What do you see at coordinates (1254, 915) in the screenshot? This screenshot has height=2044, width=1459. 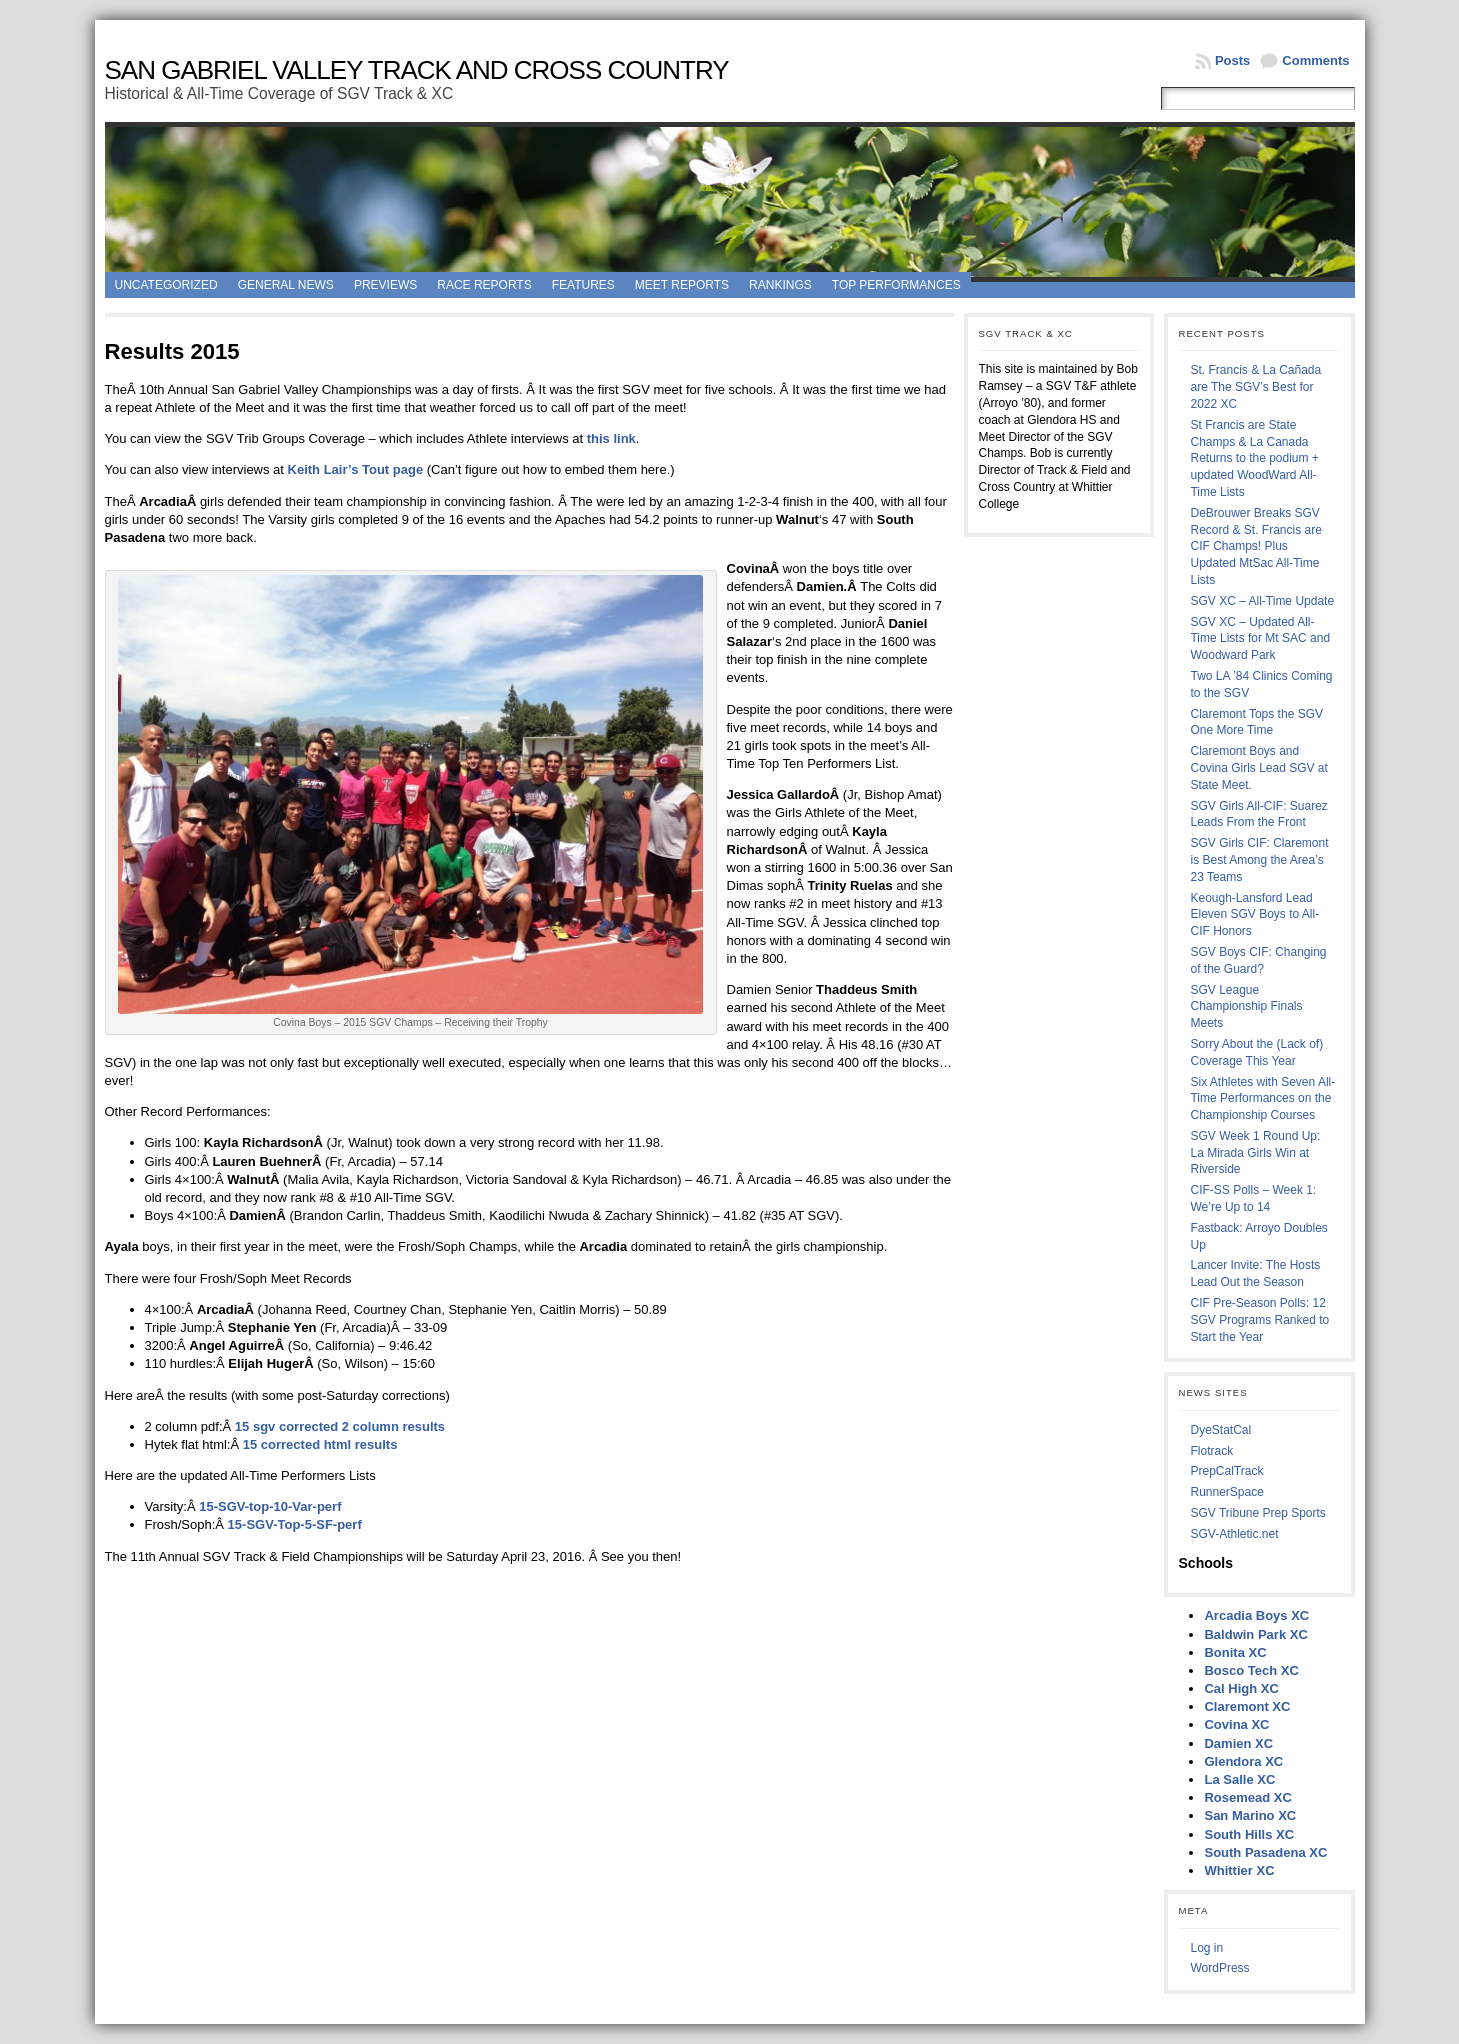 I see `Keough-Lansford Lead Eleven SGV Boys to All-CIF Honors` at bounding box center [1254, 915].